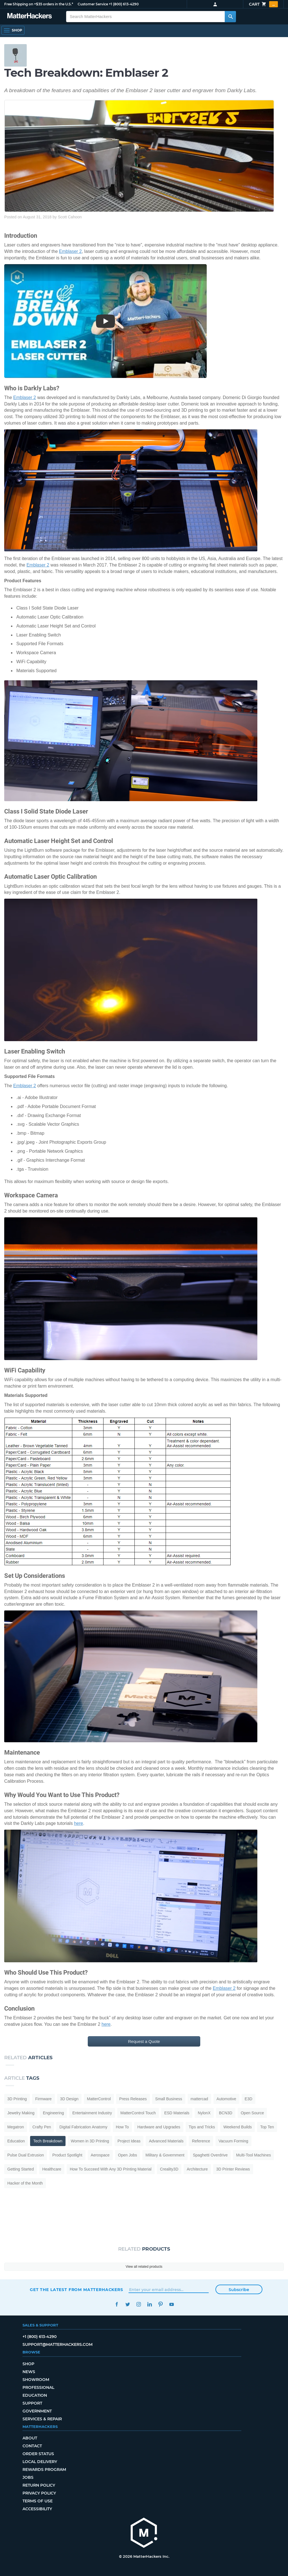 The width and height of the screenshot is (288, 2576). Describe the element at coordinates (133, 2099) in the screenshot. I see `Press Releases` at that location.